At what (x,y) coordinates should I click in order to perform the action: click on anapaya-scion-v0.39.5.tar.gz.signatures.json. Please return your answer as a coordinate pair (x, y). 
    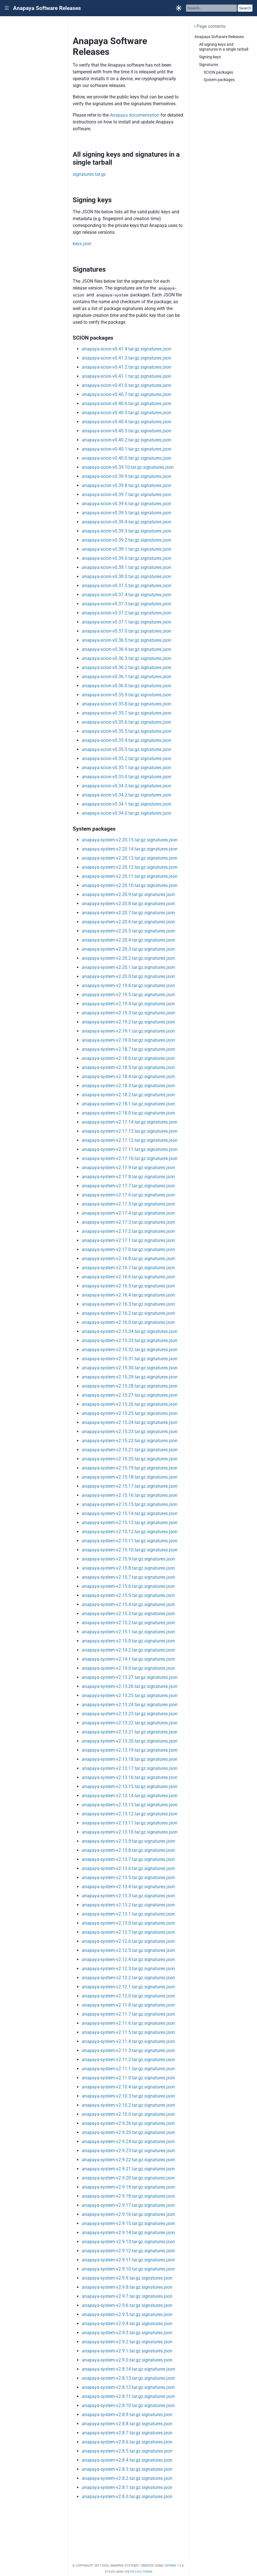
    Looking at the image, I should click on (126, 512).